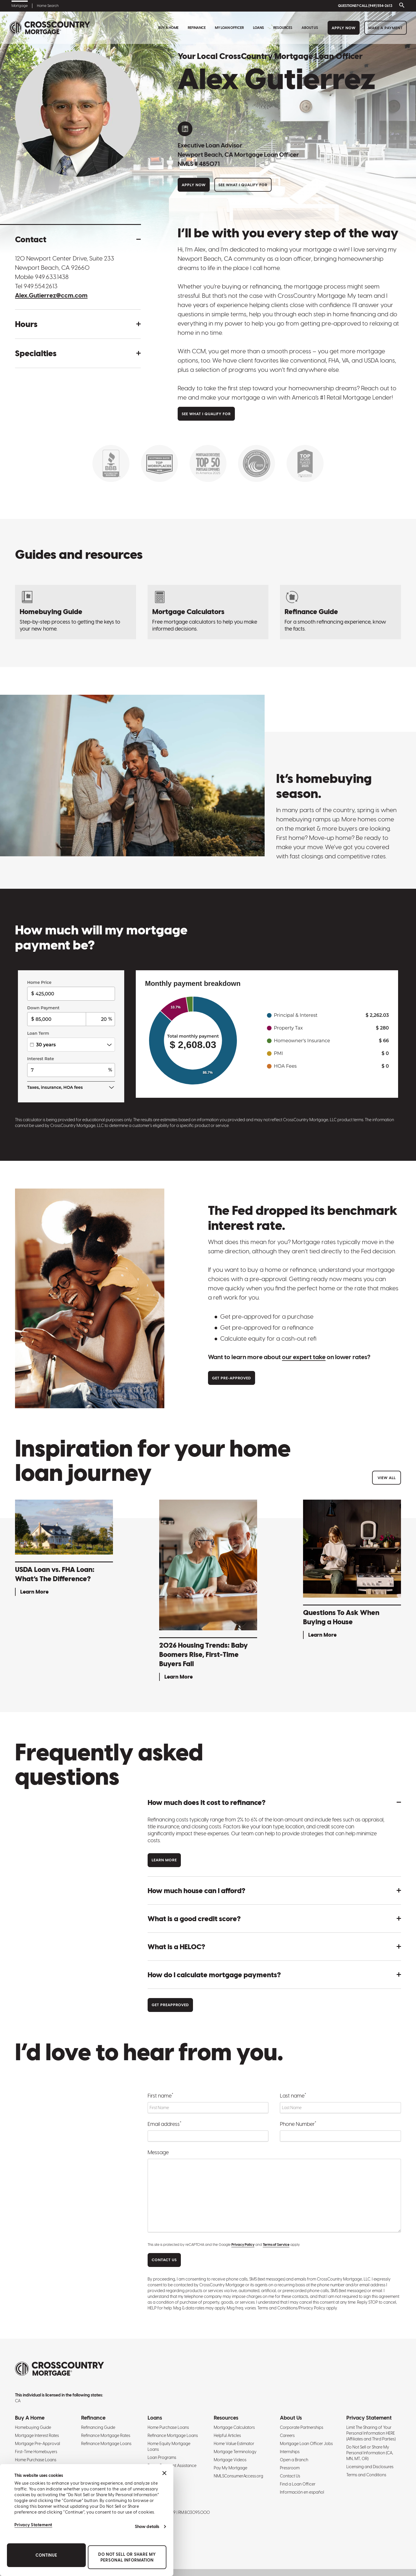 The height and width of the screenshot is (2576, 416). What do you see at coordinates (290, 2476) in the screenshot?
I see `Contact Us` at bounding box center [290, 2476].